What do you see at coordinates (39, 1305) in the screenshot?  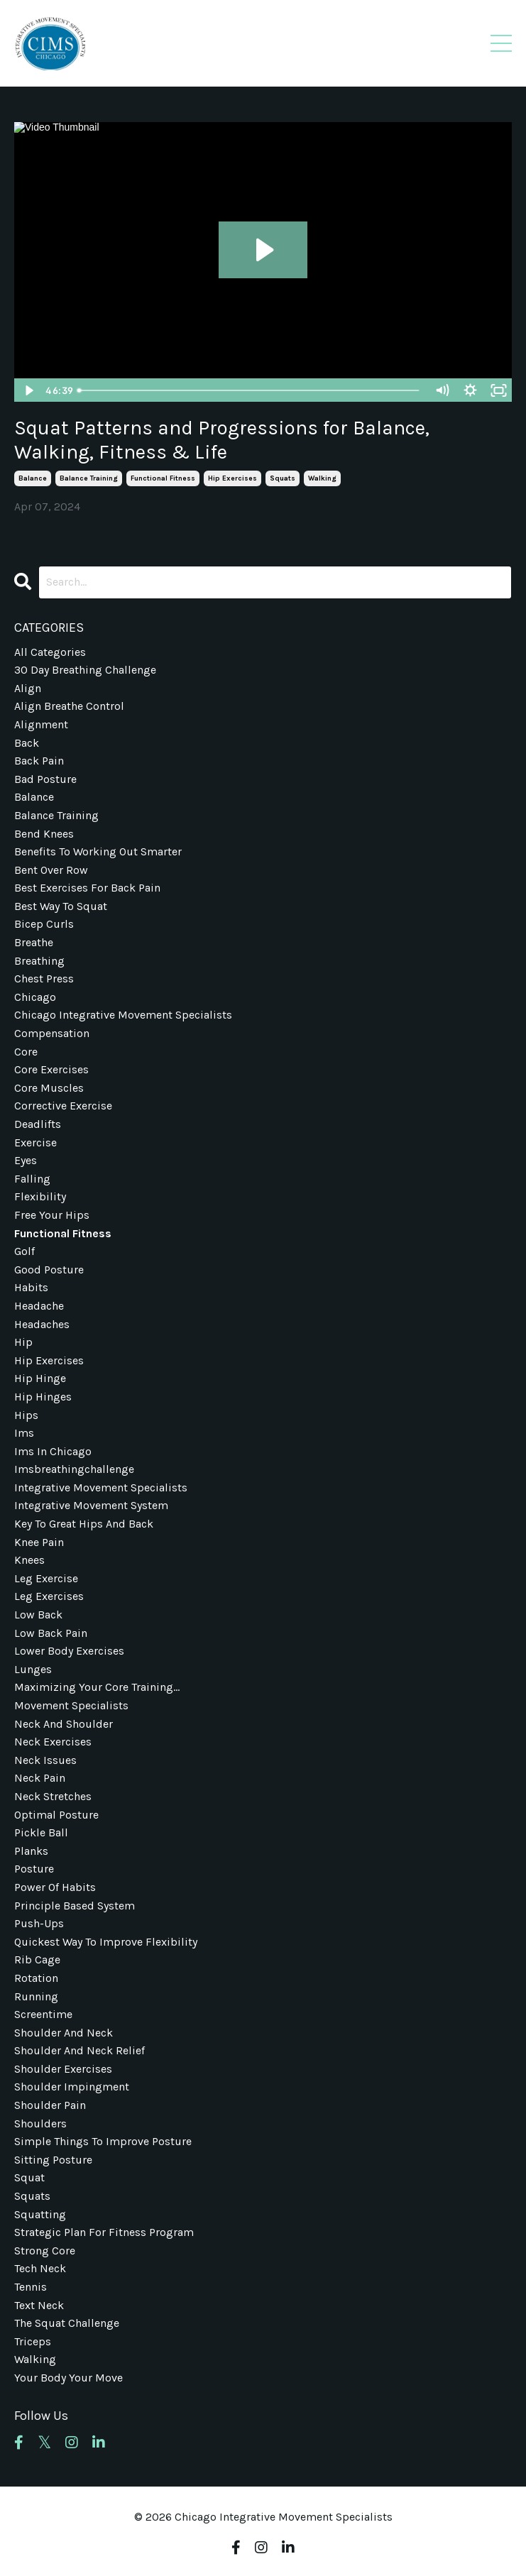 I see `headache` at bounding box center [39, 1305].